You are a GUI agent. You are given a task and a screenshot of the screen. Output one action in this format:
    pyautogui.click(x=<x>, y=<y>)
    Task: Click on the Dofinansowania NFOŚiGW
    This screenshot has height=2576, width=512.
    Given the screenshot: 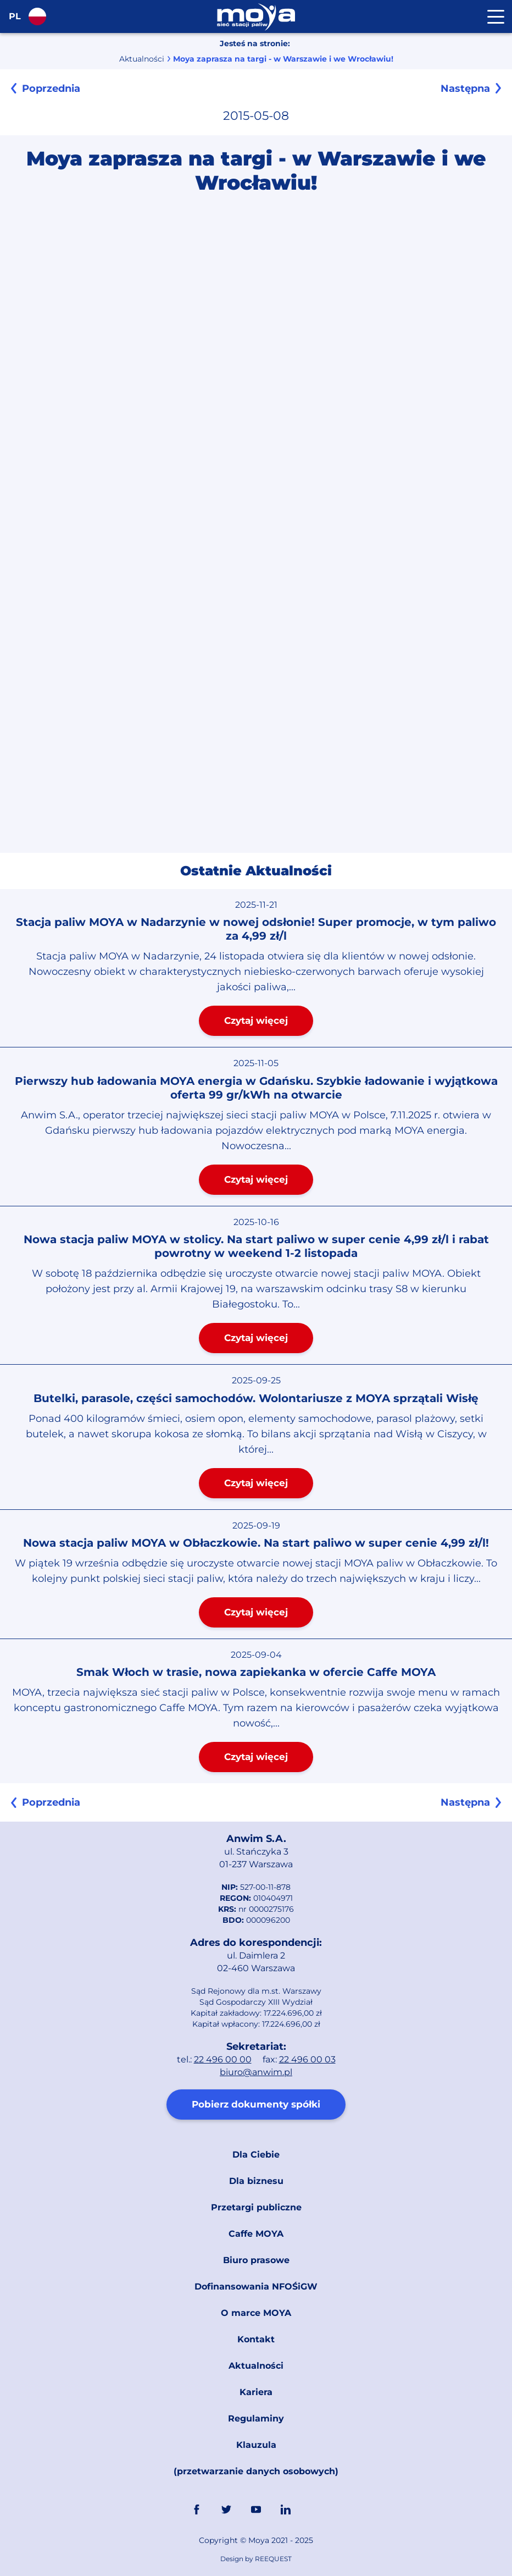 What is the action you would take?
    pyautogui.click(x=256, y=2286)
    